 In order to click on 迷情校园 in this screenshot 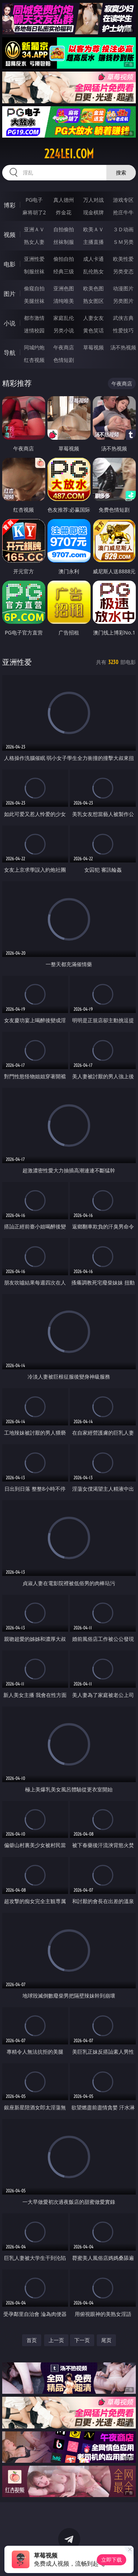, I will do `click(34, 330)`.